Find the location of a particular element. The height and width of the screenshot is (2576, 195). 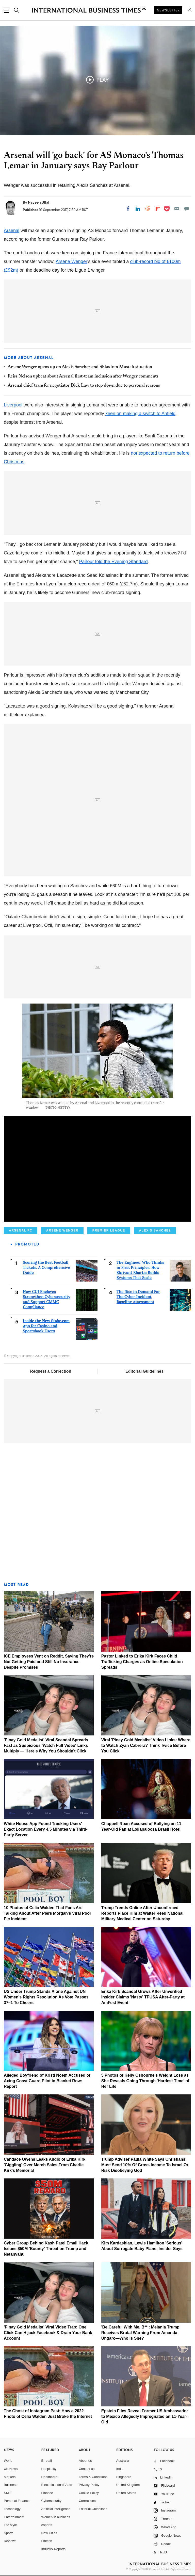

India is located at coordinates (119, 2469).